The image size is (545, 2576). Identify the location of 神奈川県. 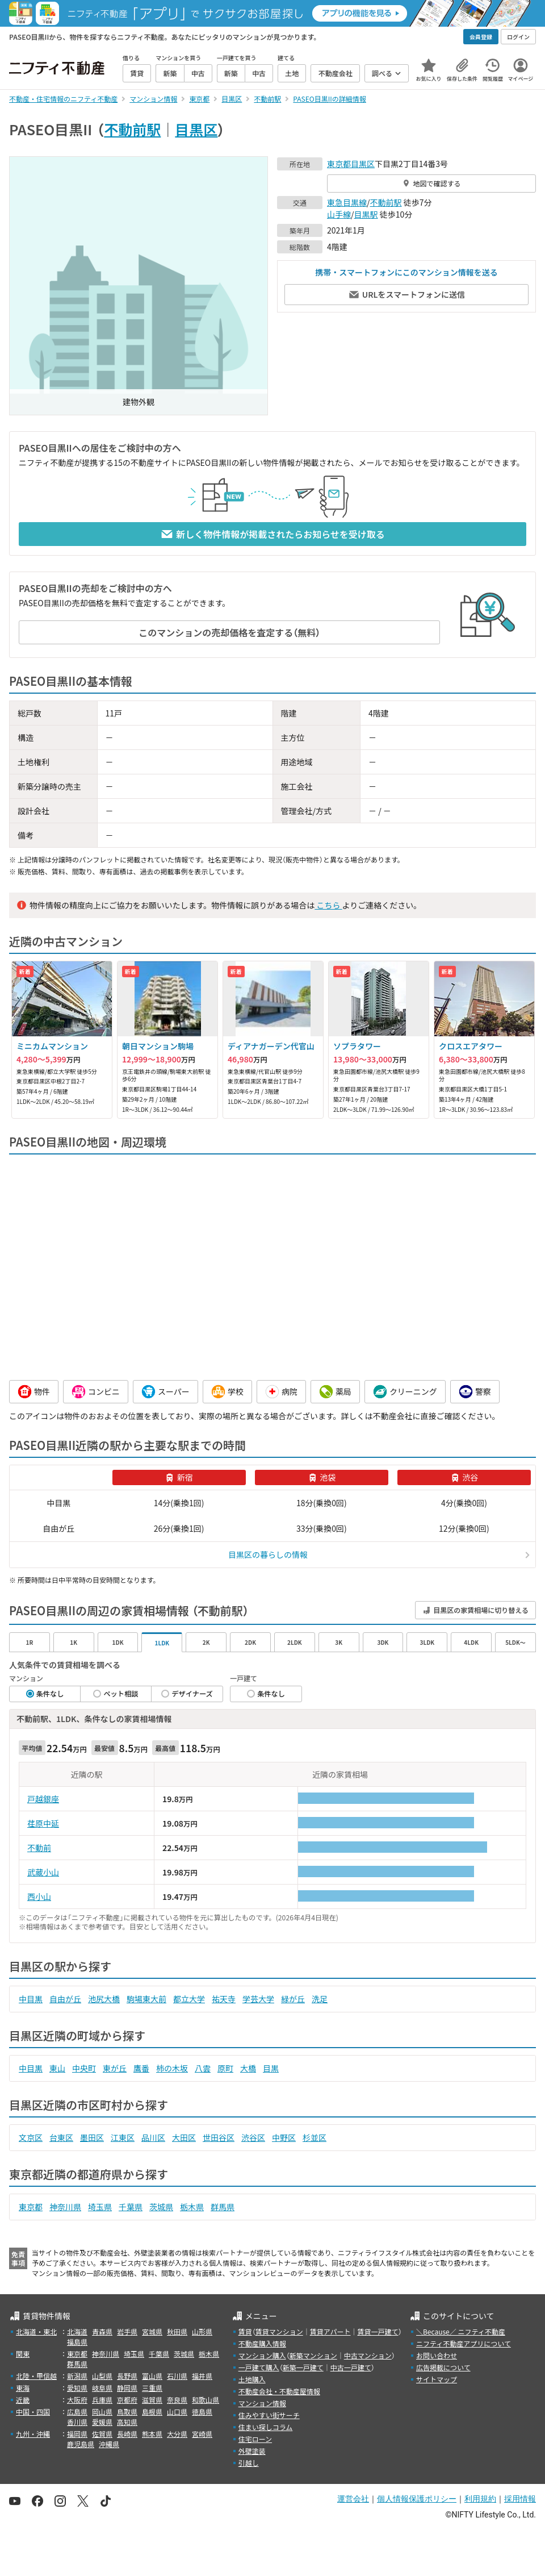
(65, 2206).